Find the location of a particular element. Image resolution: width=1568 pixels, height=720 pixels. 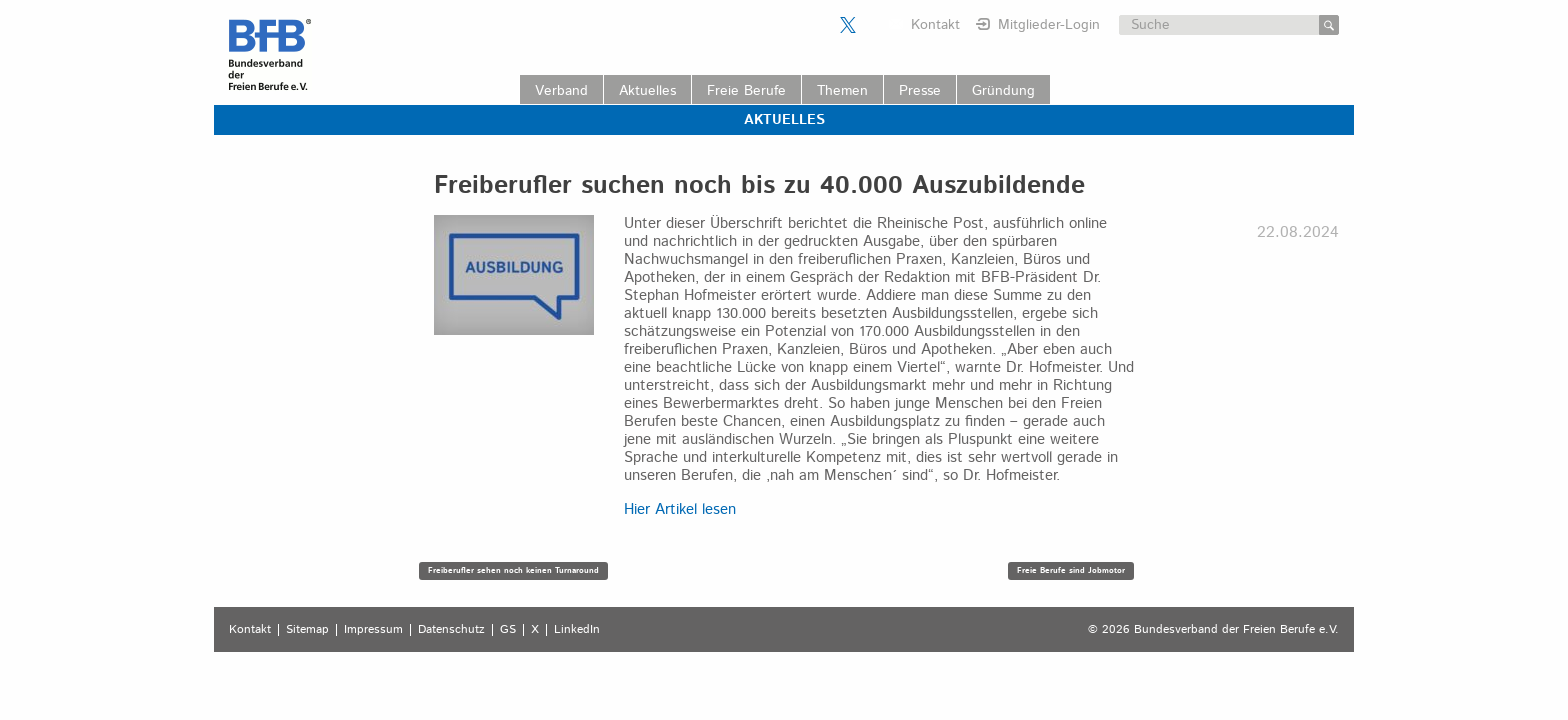

GS is located at coordinates (508, 630).